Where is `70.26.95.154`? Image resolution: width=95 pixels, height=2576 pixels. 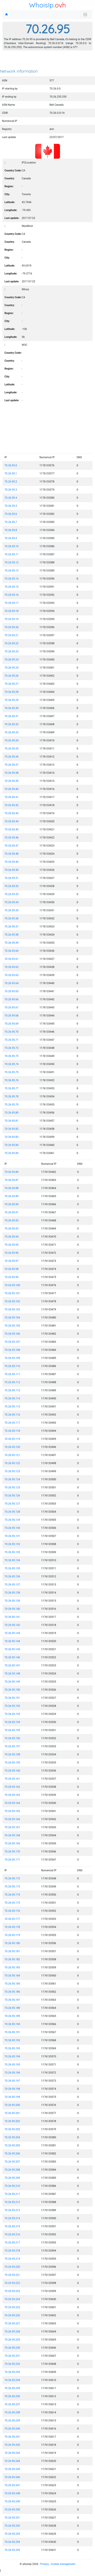
70.26.95.154 is located at coordinates (12, 1722).